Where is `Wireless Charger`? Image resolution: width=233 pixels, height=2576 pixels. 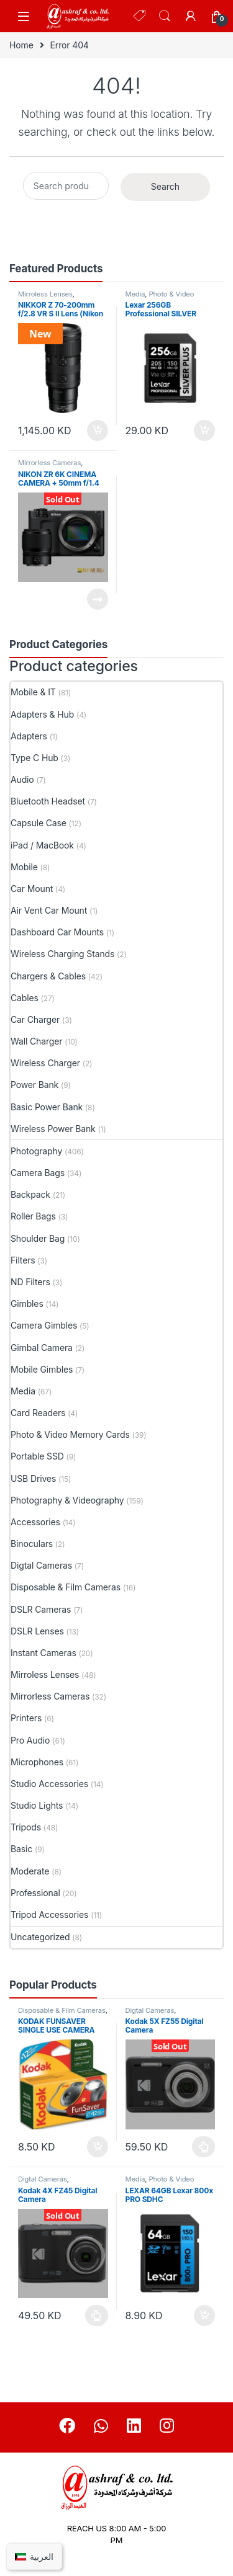
Wireless Charger is located at coordinates (45, 1063).